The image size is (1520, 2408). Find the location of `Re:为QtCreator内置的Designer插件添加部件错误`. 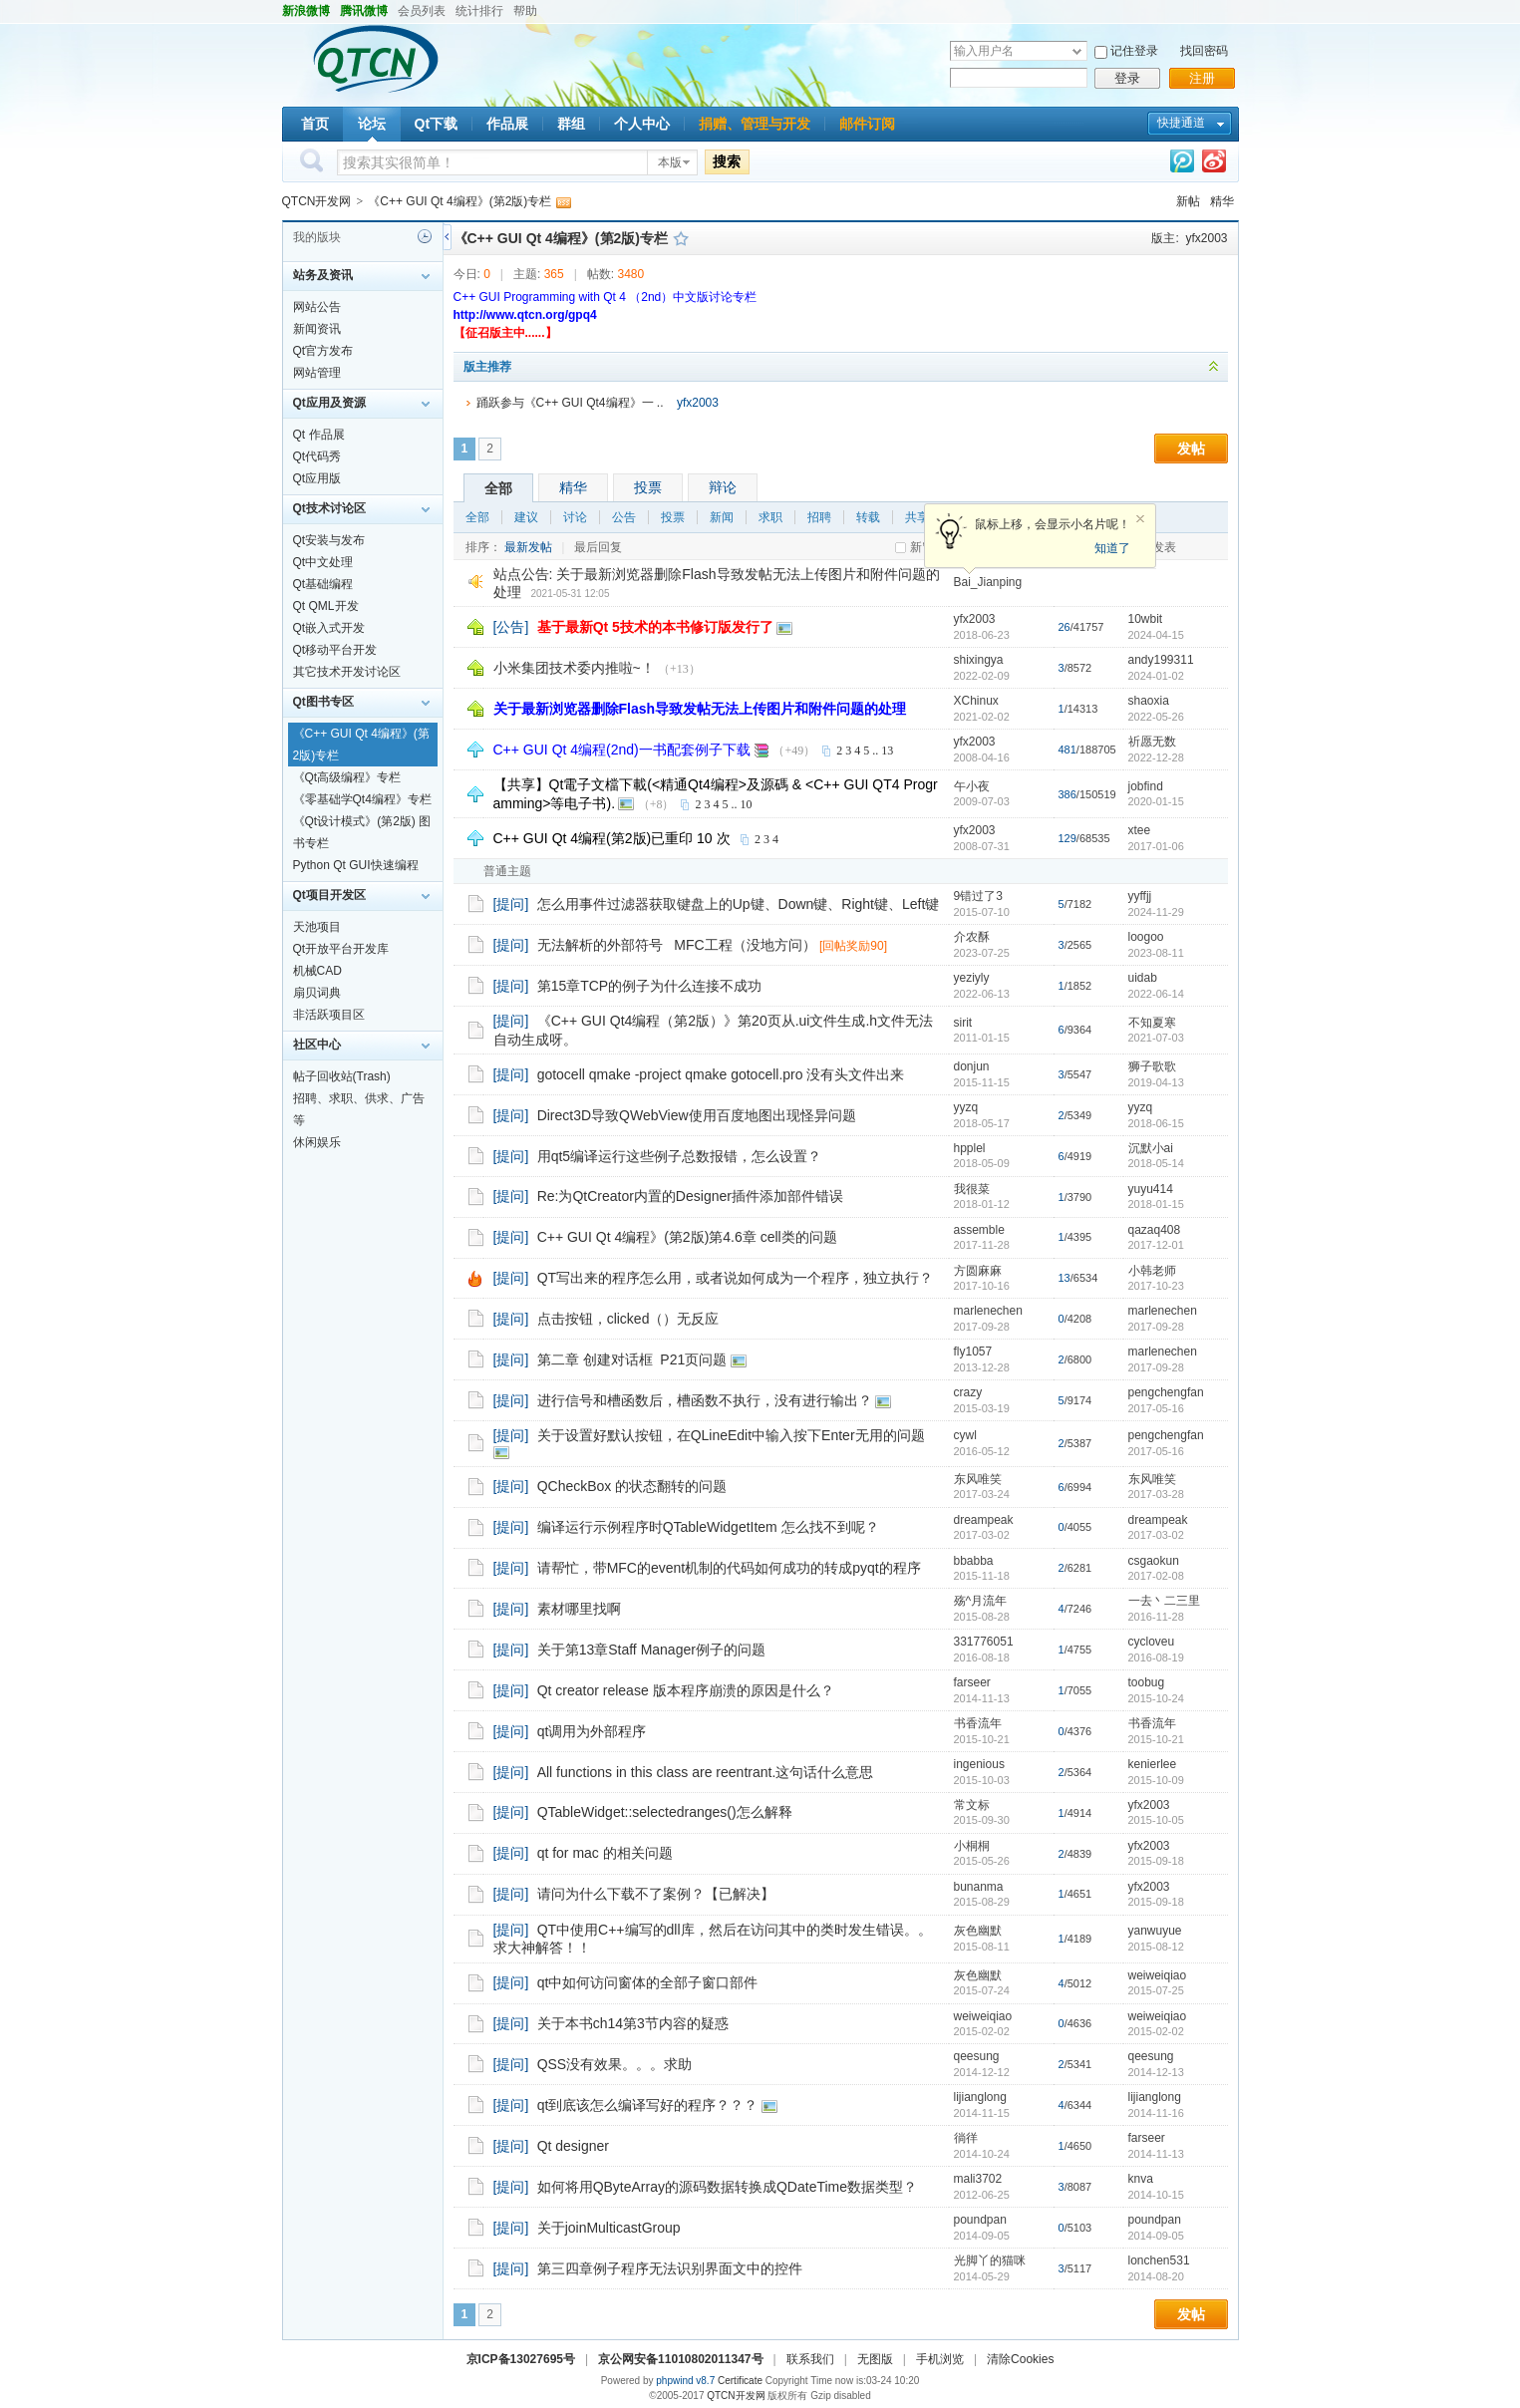

Re:为QtCreator内置的Designer插件添加部件错误 is located at coordinates (690, 1196).